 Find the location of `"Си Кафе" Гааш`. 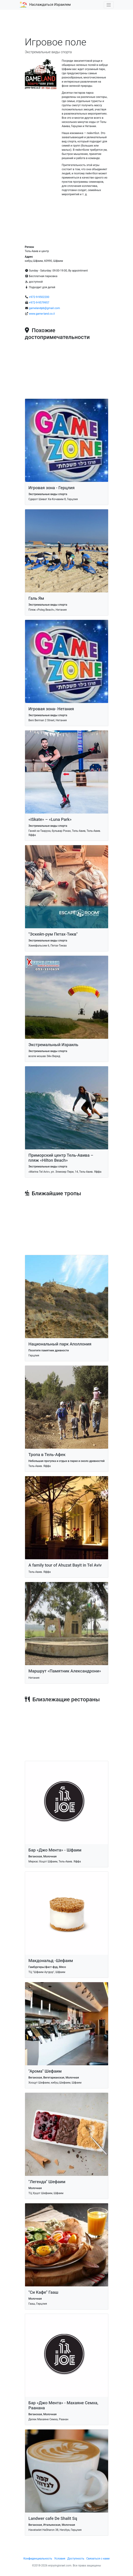

"Си Кафе" Гааш is located at coordinates (43, 2292).